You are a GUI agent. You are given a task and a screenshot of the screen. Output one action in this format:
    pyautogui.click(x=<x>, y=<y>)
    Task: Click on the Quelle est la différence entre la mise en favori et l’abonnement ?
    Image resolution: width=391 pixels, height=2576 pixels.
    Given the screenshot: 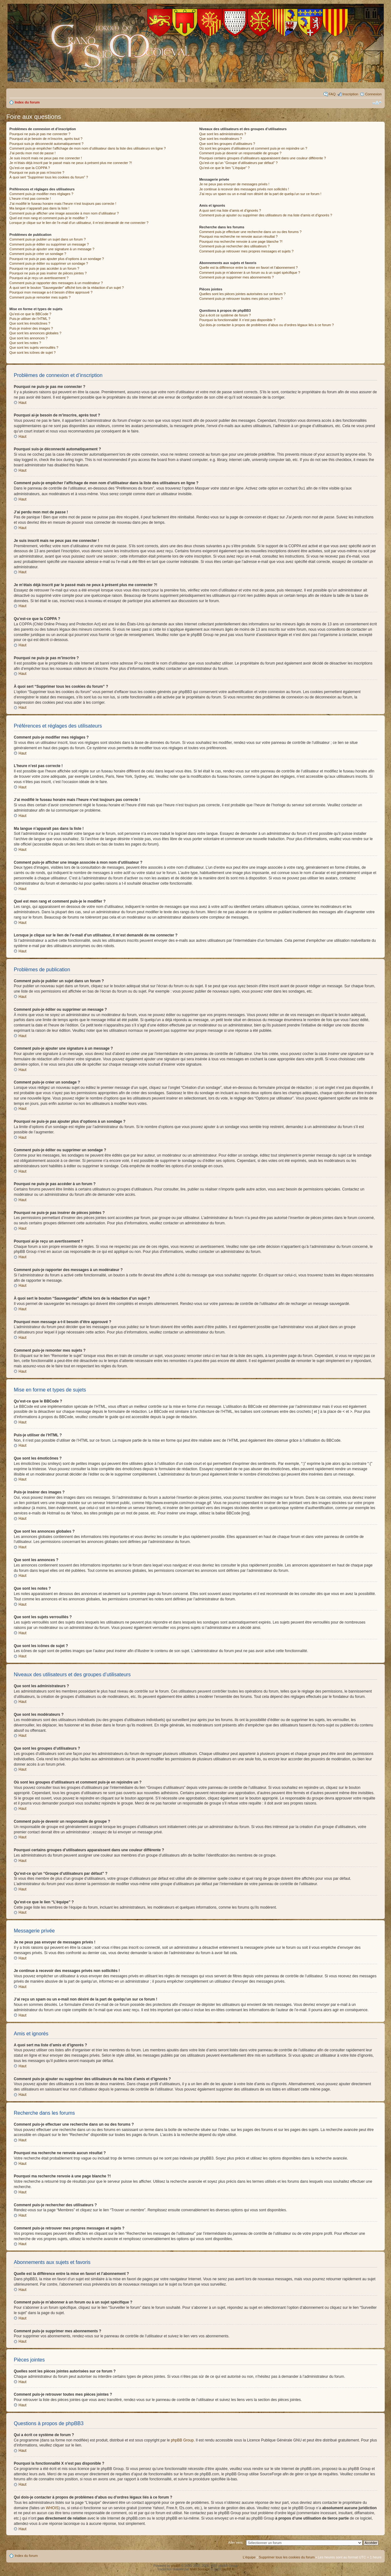 What is the action you would take?
    pyautogui.click(x=248, y=267)
    